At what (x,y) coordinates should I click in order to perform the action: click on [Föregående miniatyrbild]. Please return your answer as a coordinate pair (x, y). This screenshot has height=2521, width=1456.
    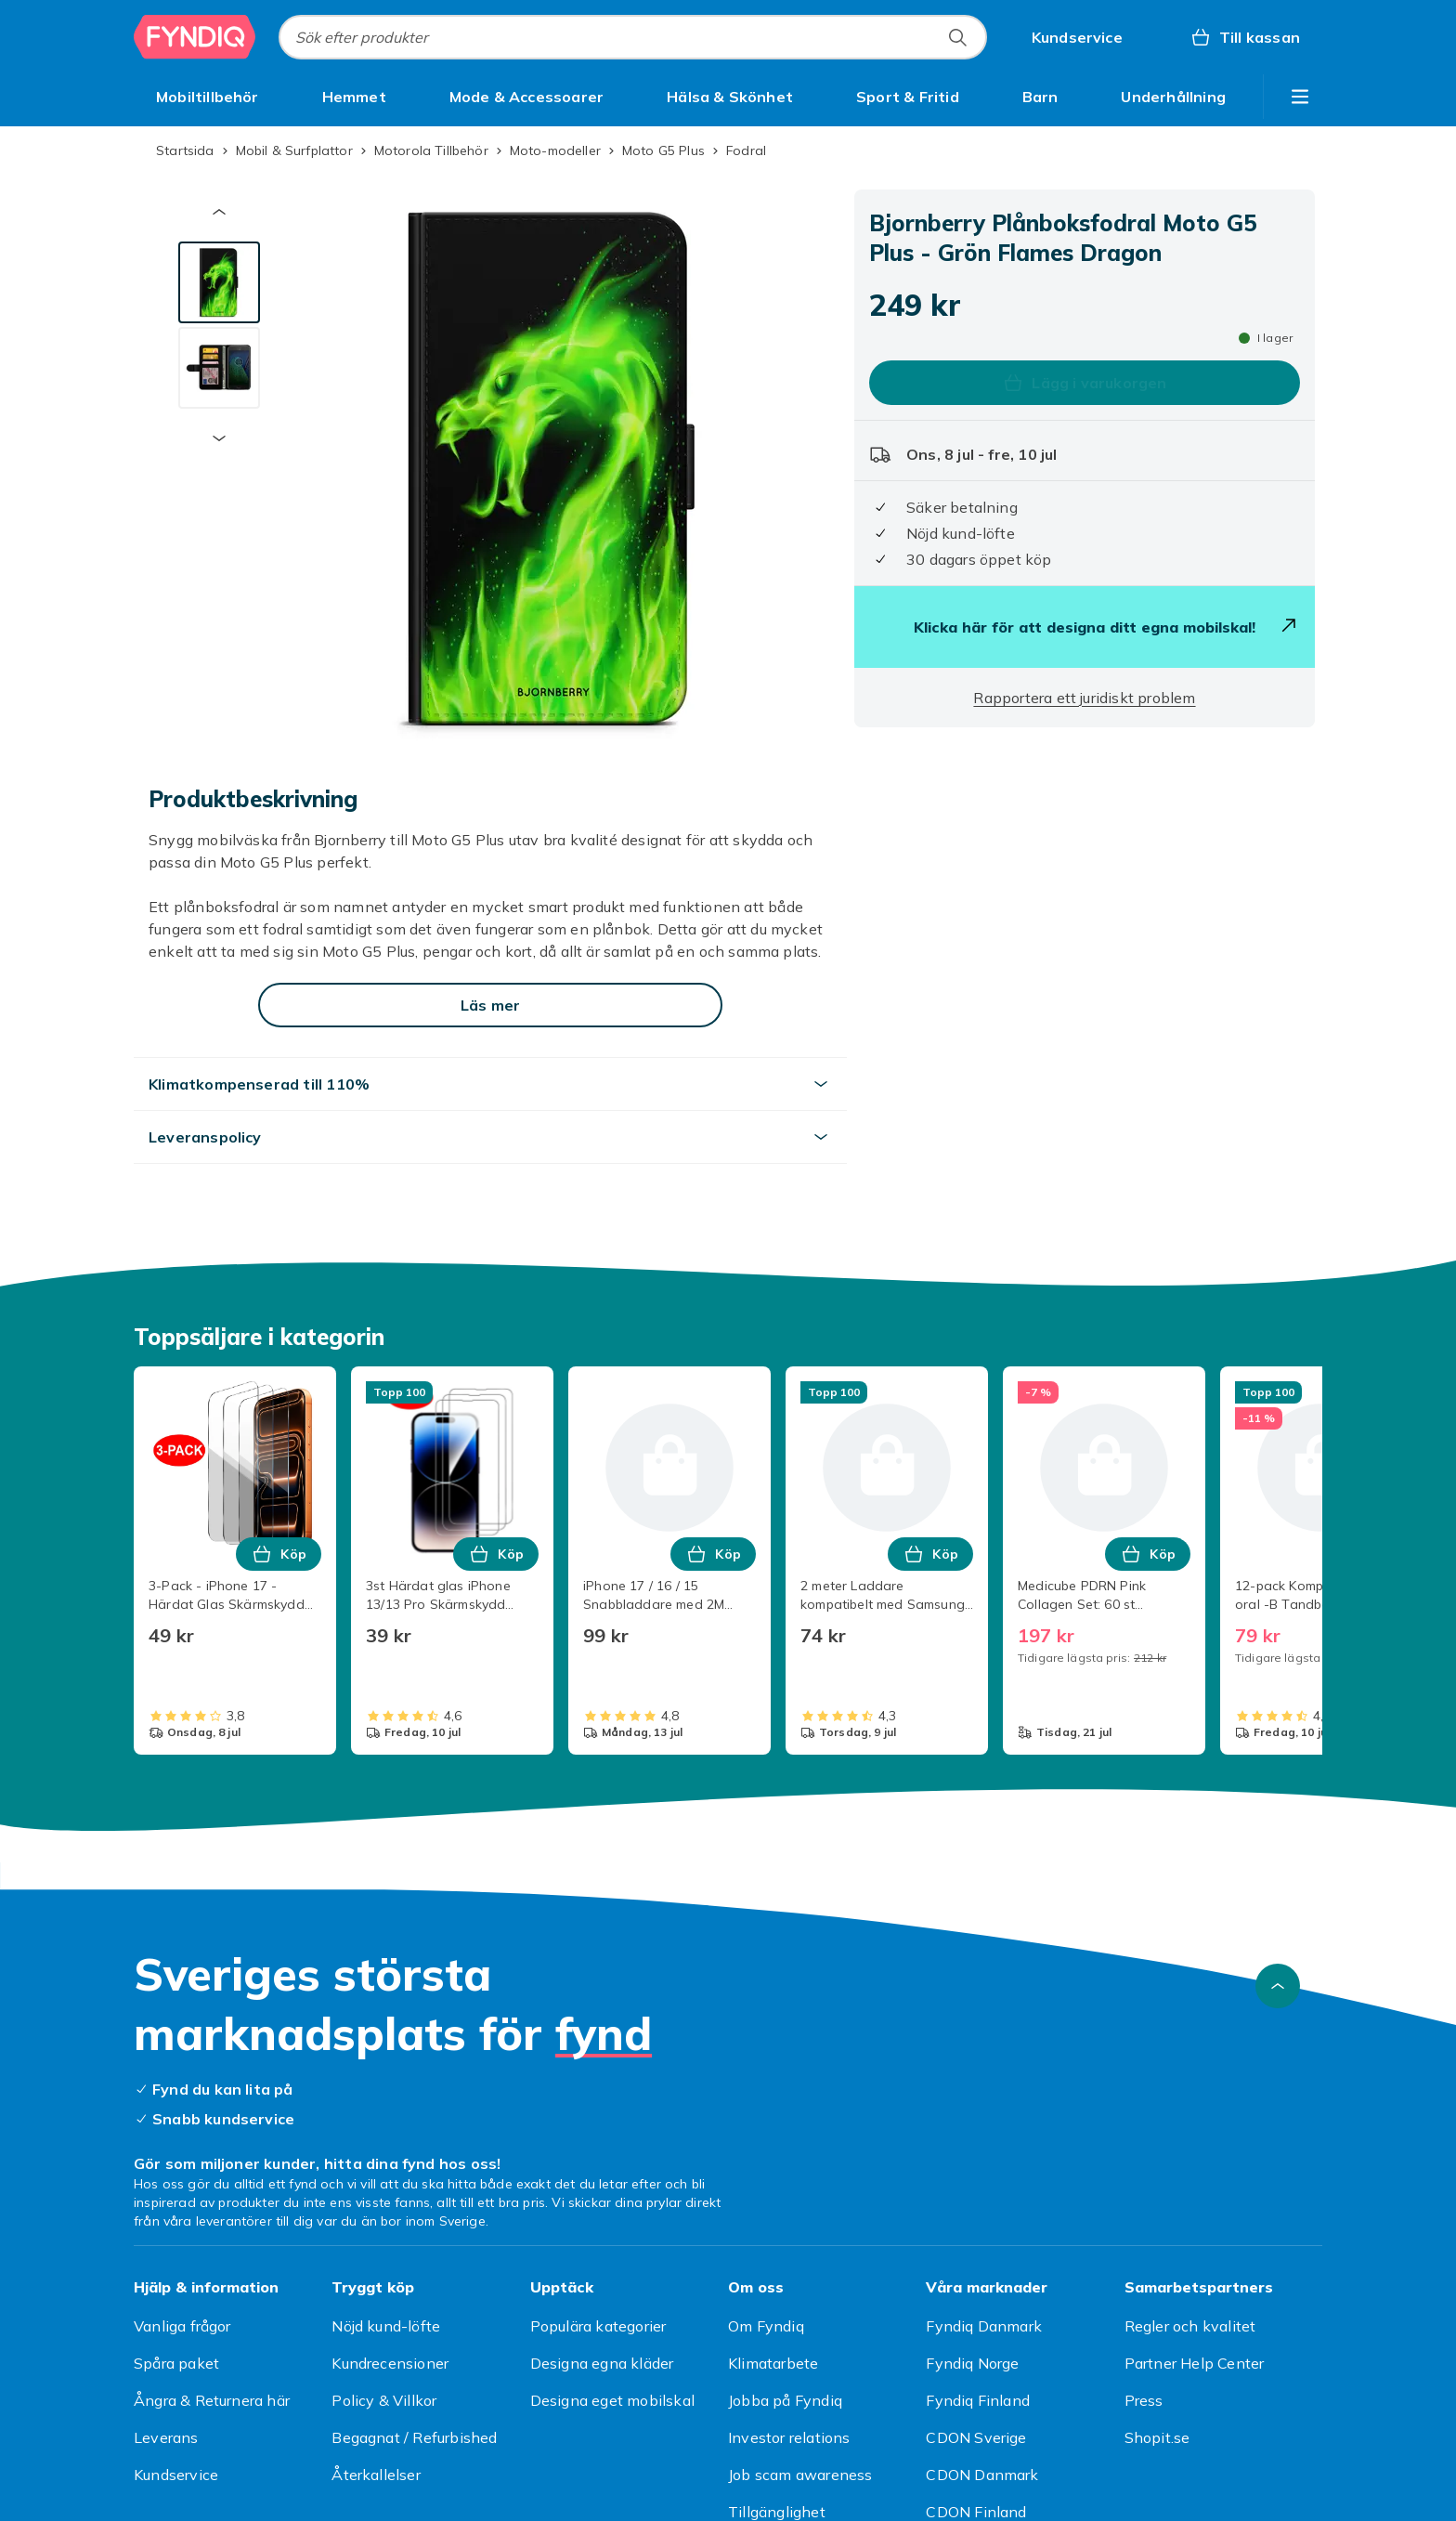
    Looking at the image, I should click on (219, 211).